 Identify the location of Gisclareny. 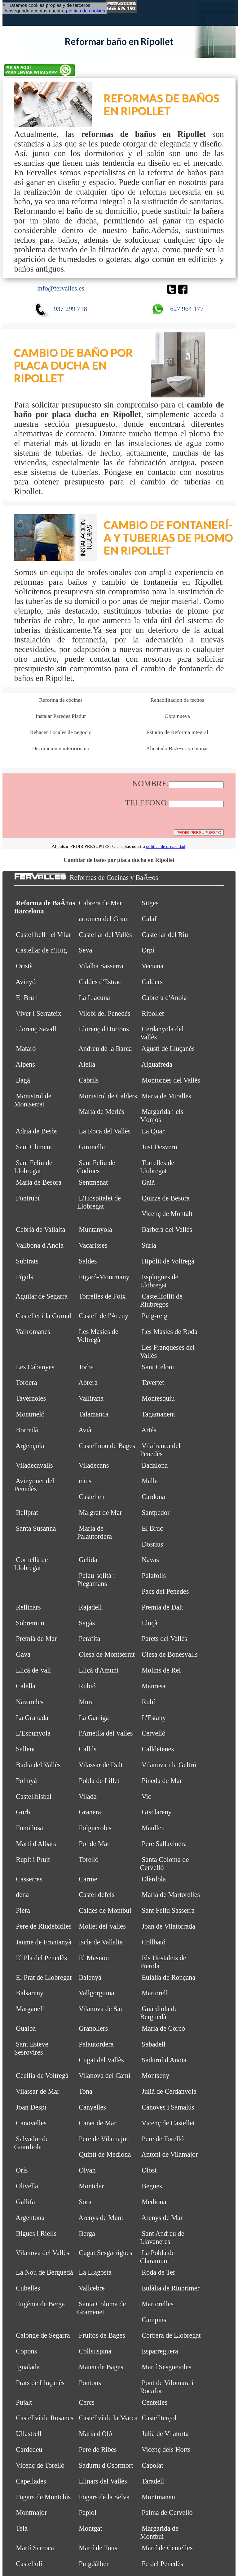
(156, 1812).